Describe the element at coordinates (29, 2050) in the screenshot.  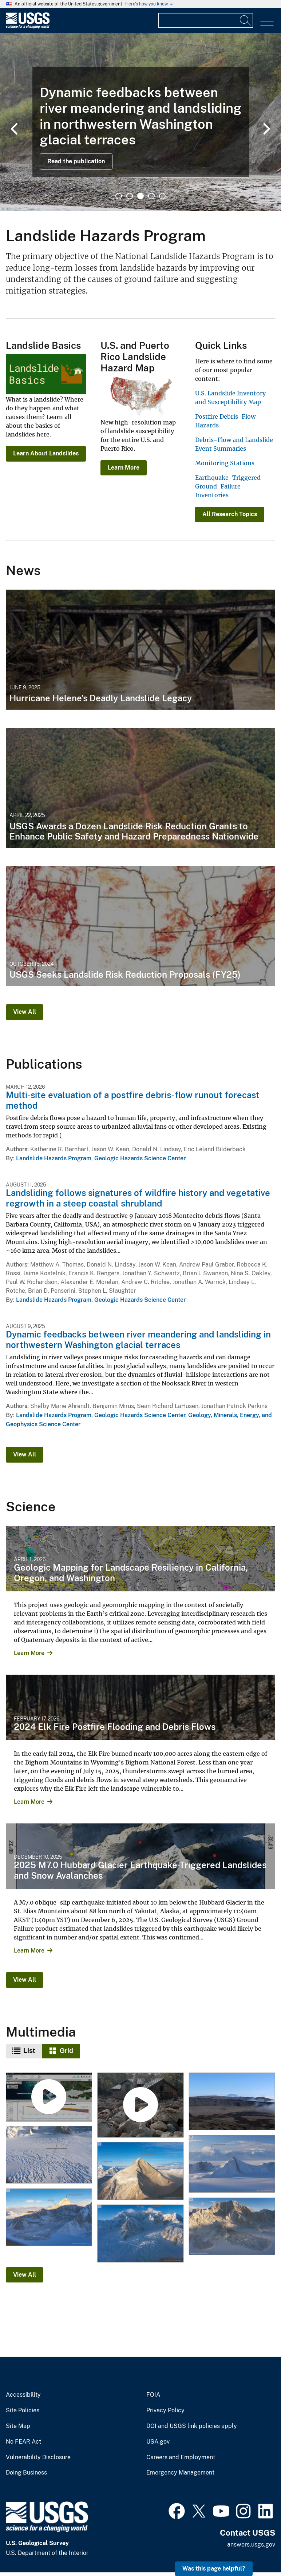
I see `List` at that location.